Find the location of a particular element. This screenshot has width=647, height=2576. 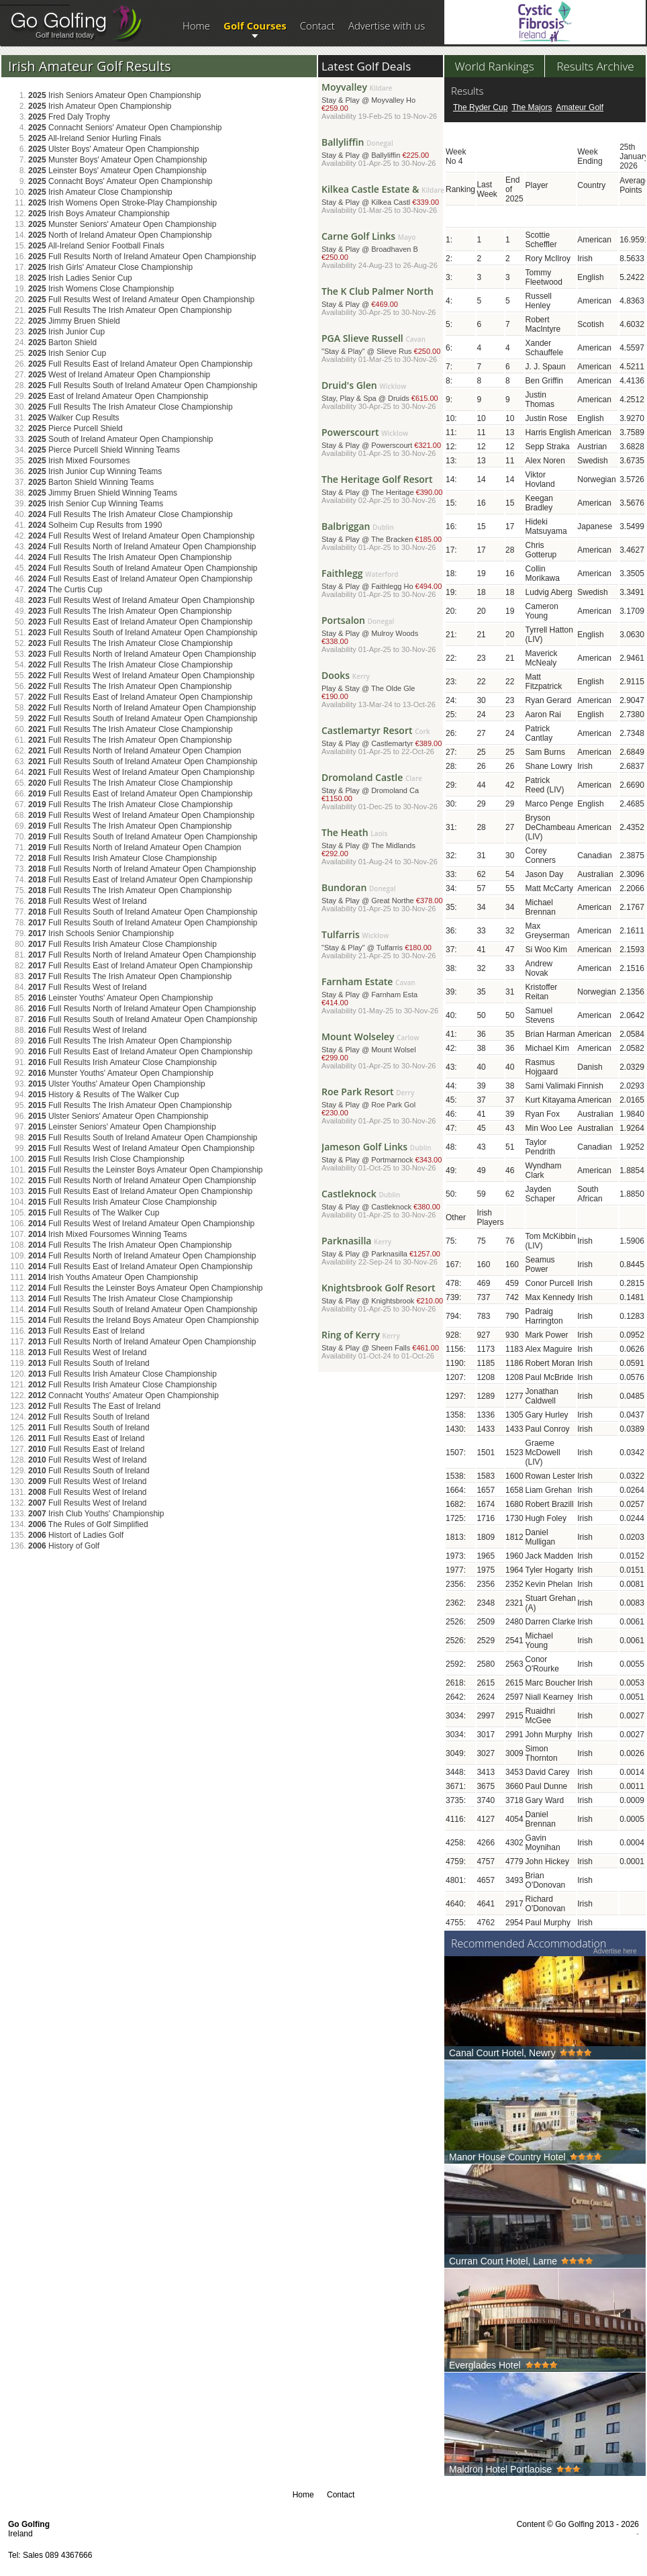

Pierce Purcell Shield is located at coordinates (75, 428).